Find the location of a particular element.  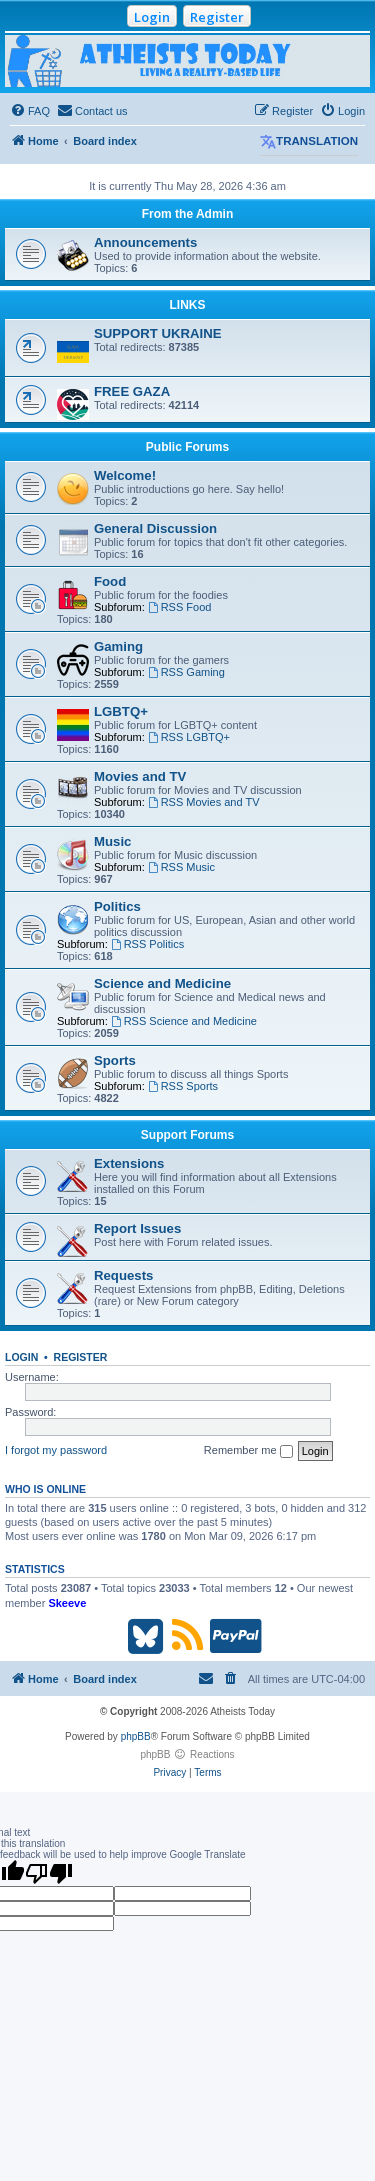

Announcements is located at coordinates (145, 242).